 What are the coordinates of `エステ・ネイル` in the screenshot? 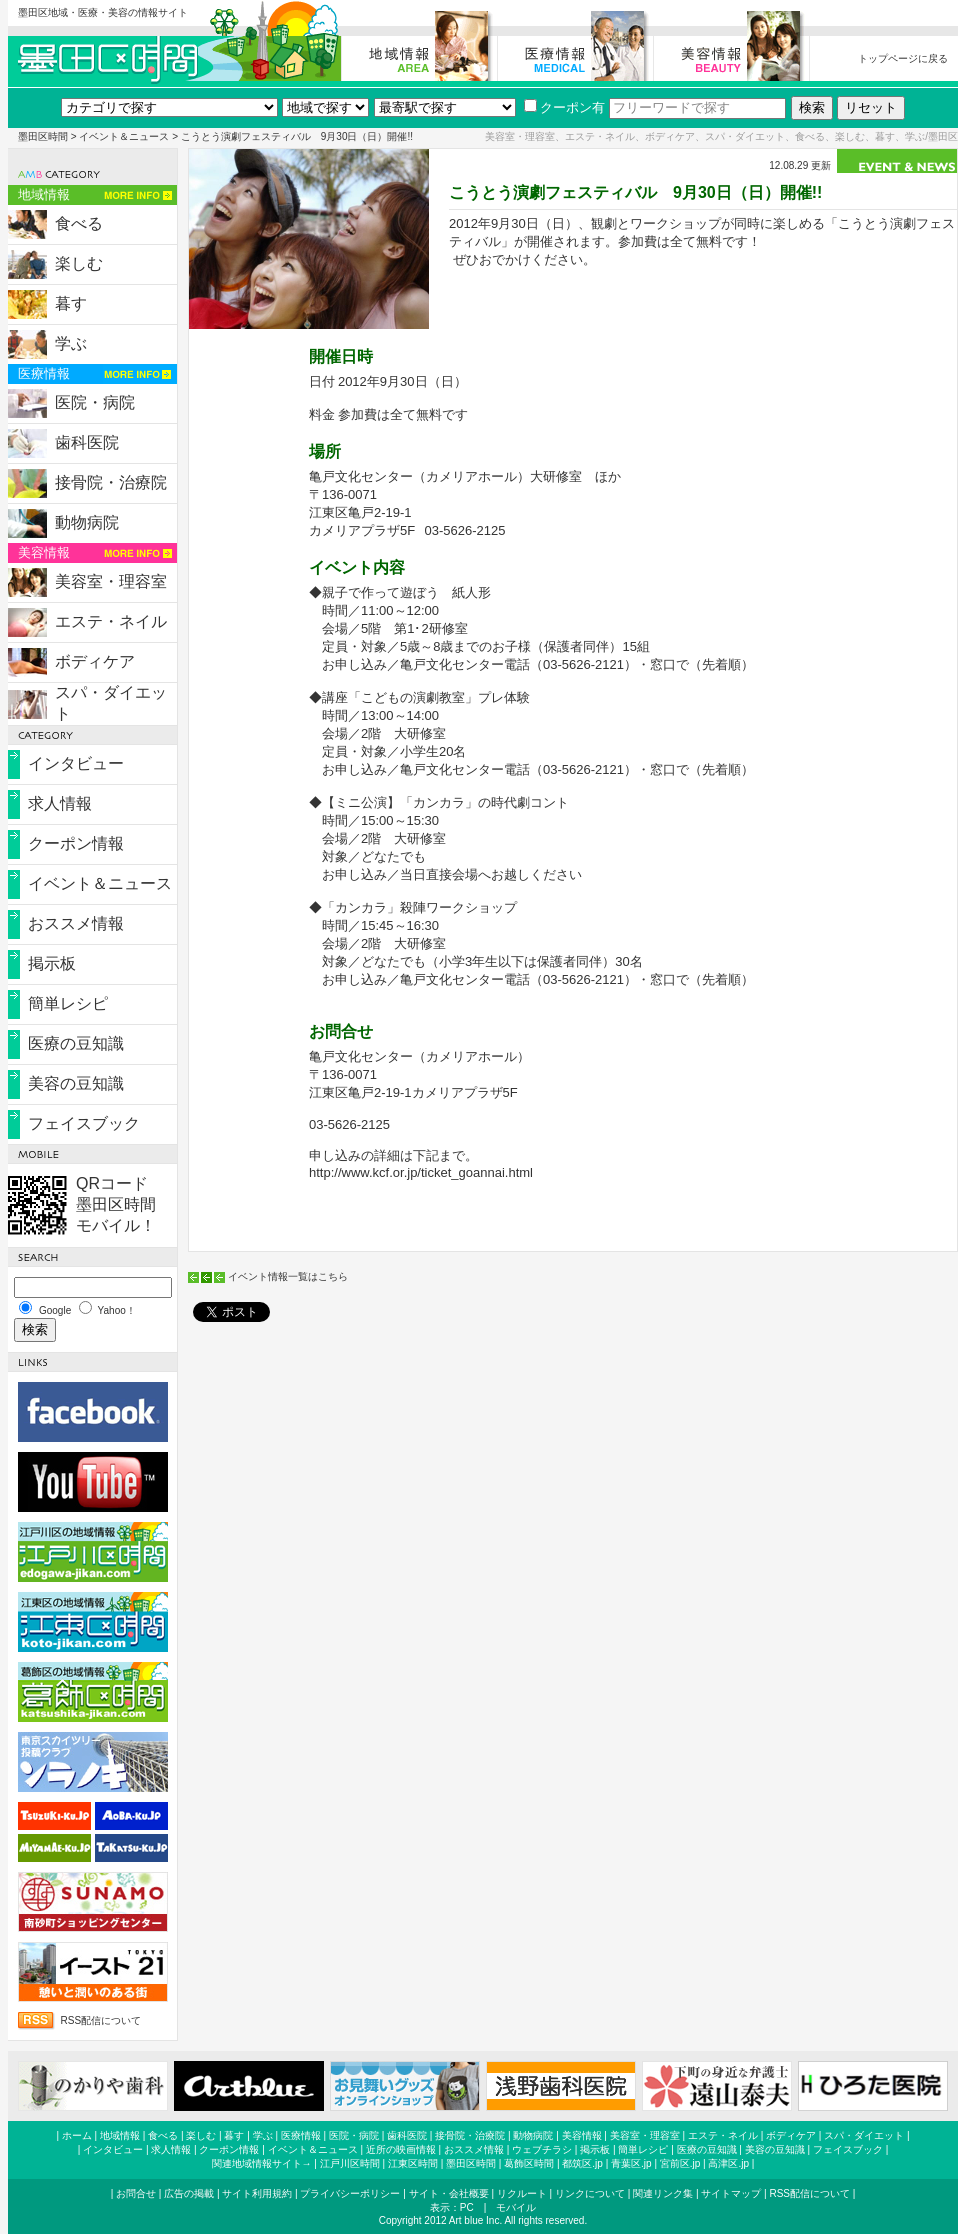 It's located at (111, 621).